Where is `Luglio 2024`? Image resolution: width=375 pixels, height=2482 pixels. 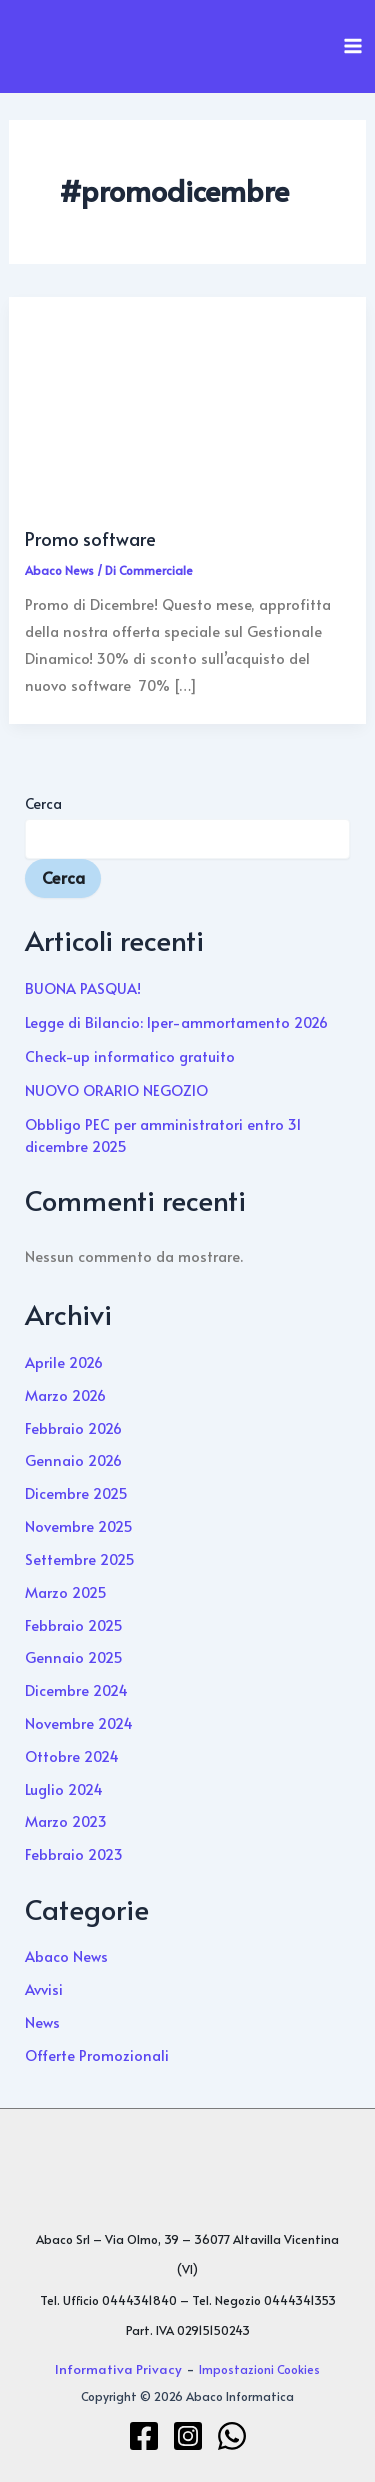 Luglio 2024 is located at coordinates (64, 1789).